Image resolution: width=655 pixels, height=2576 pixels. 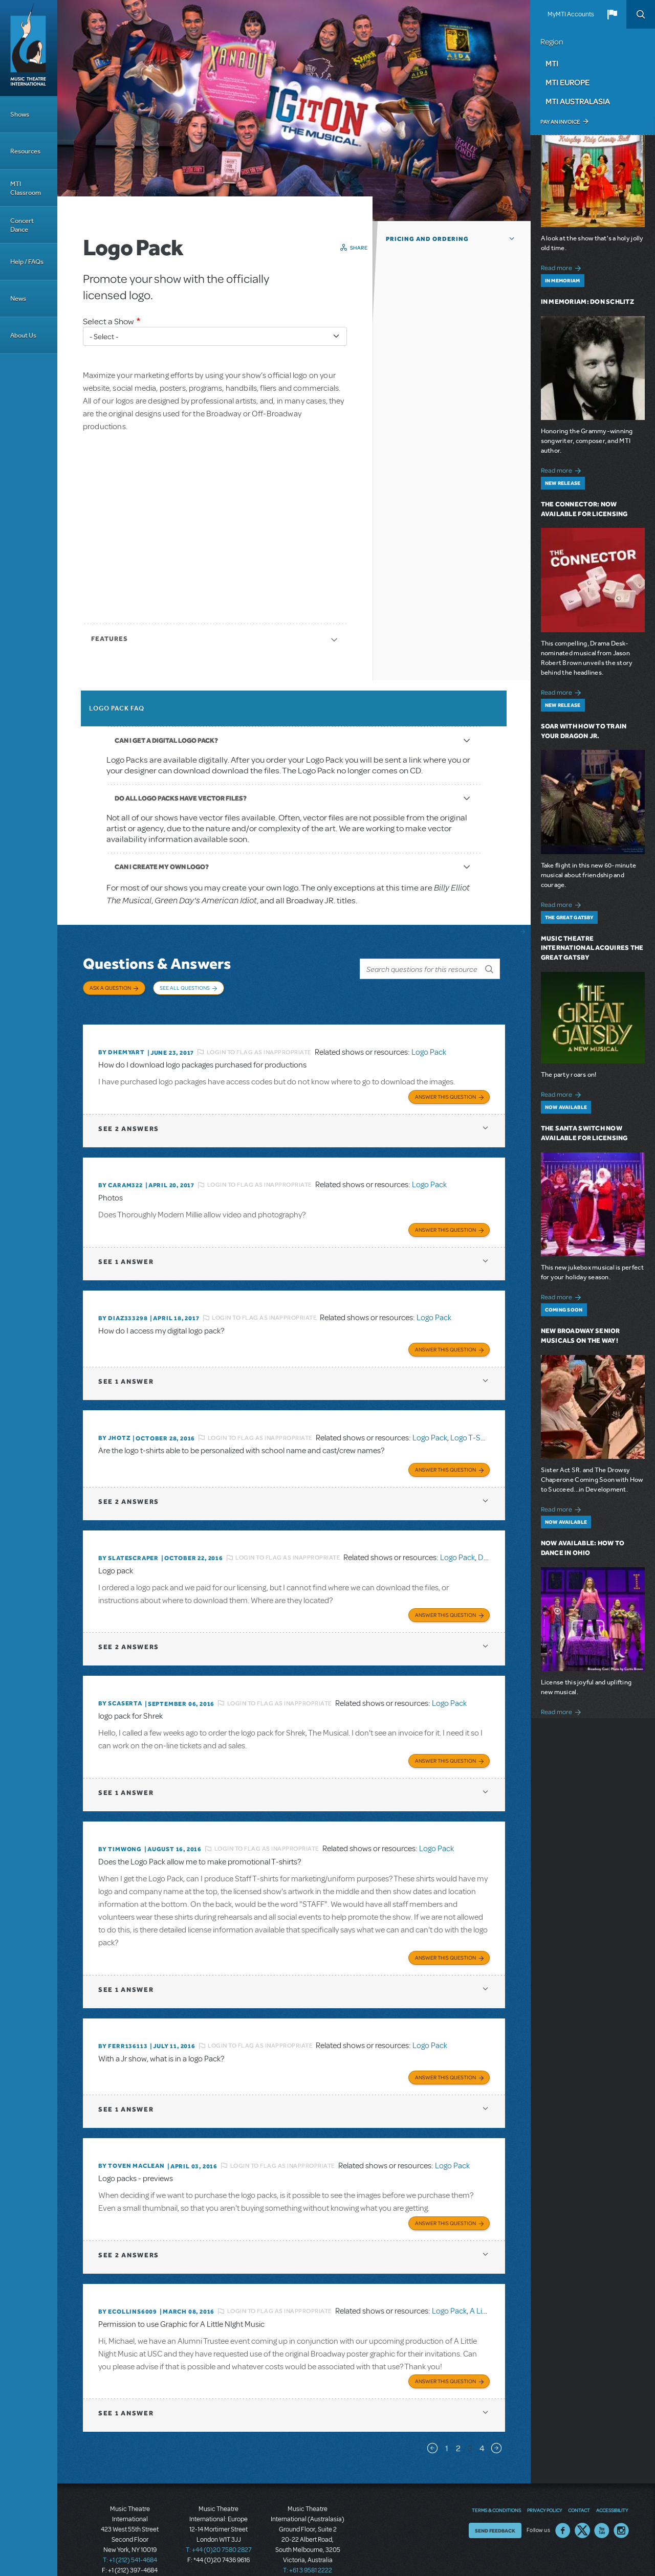 What do you see at coordinates (640, 14) in the screenshot?
I see `Search [button]` at bounding box center [640, 14].